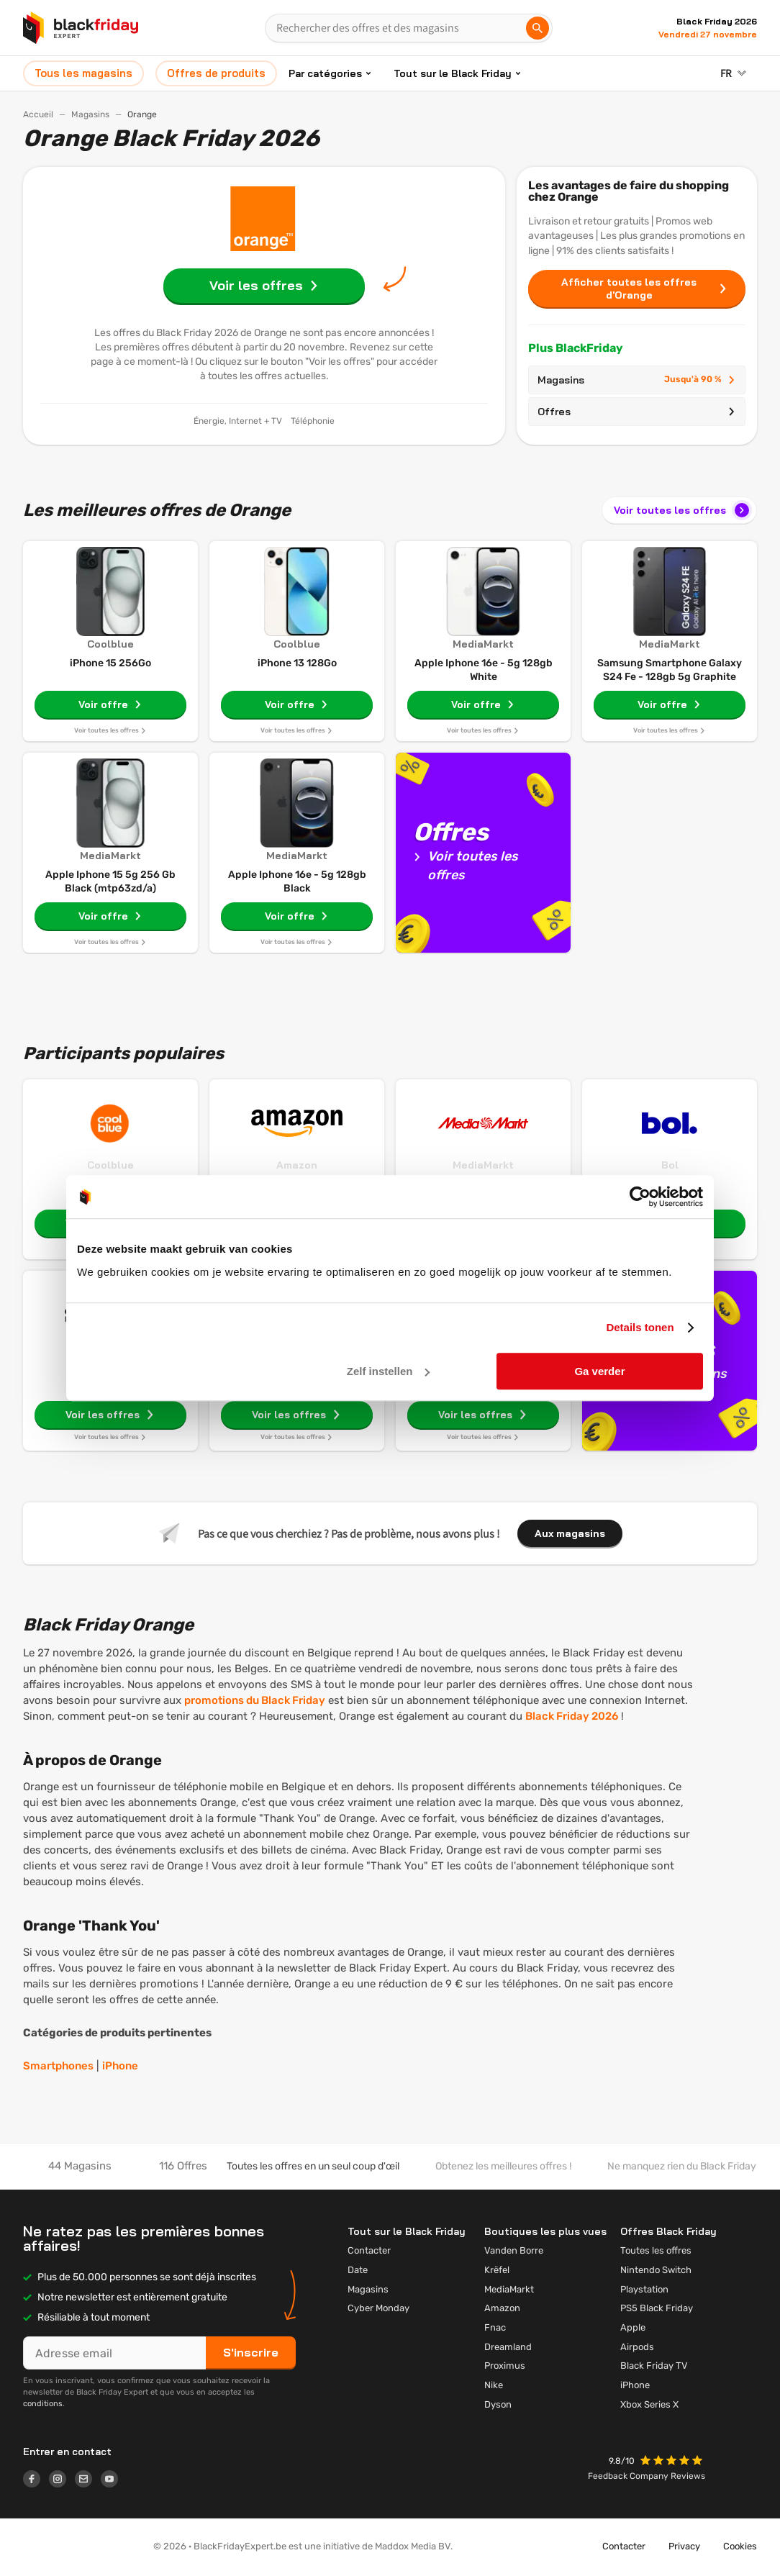 This screenshot has width=780, height=2576. What do you see at coordinates (483, 1164) in the screenshot?
I see `MediaMarkt` at bounding box center [483, 1164].